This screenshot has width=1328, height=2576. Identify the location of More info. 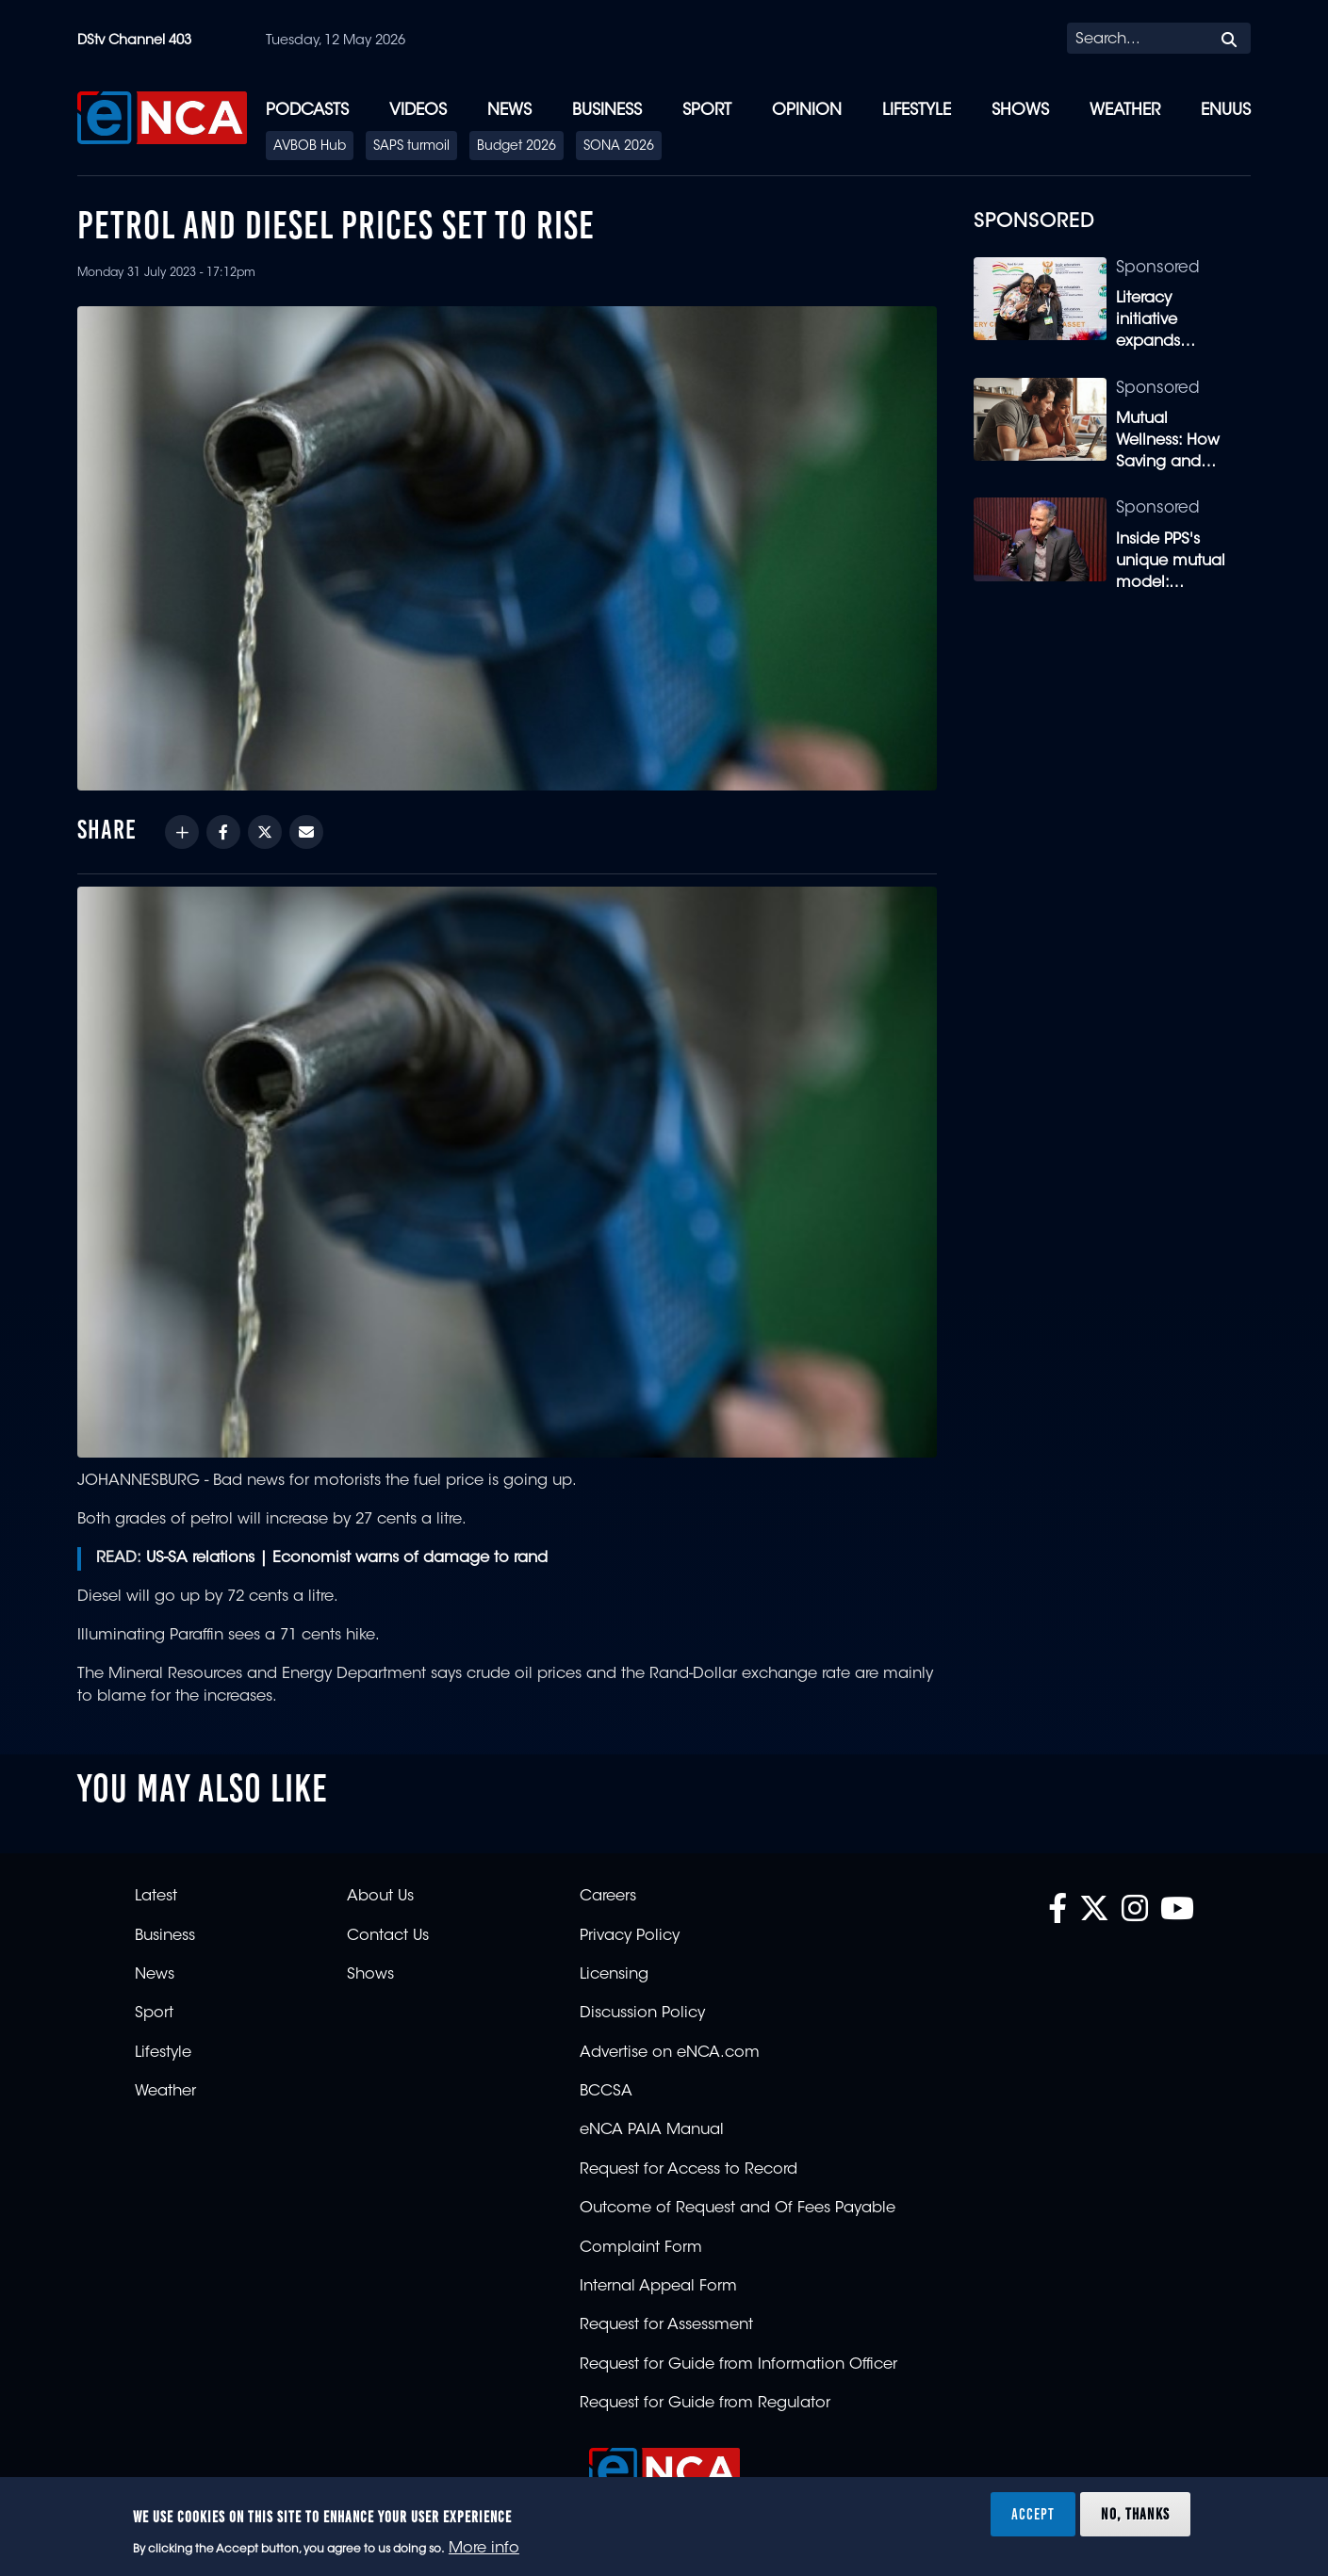
(484, 2548).